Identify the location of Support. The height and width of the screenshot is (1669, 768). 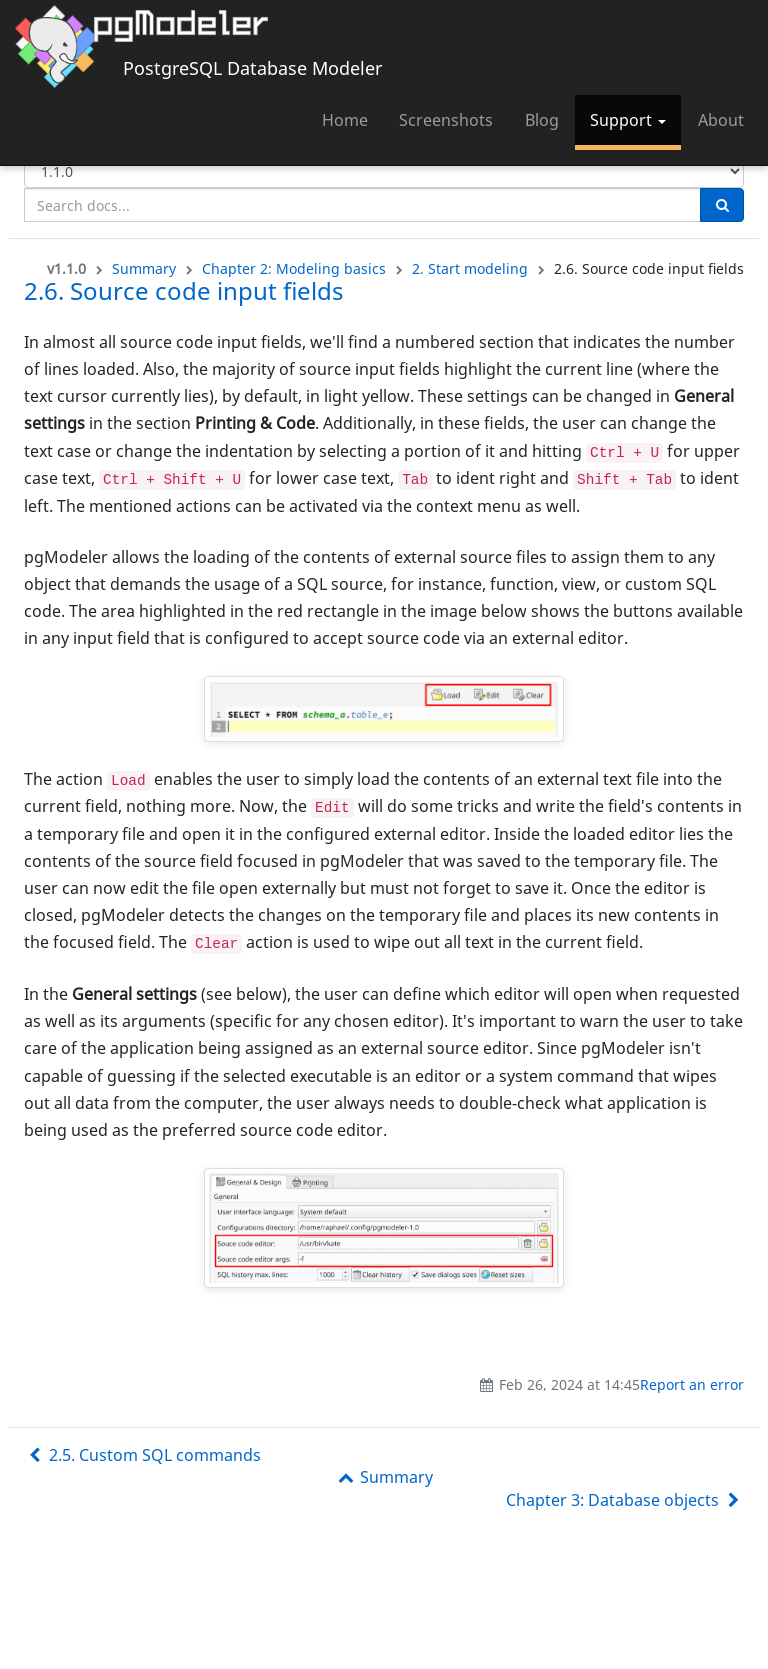
(628, 120).